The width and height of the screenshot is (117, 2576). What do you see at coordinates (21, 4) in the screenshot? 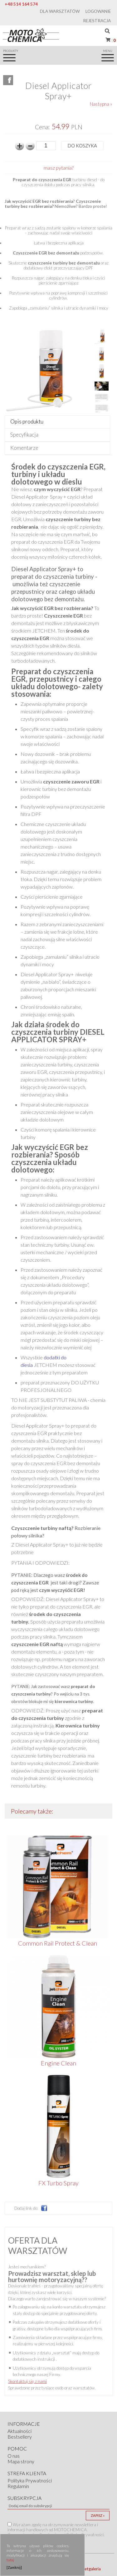
I see `+48 514 164 574` at bounding box center [21, 4].